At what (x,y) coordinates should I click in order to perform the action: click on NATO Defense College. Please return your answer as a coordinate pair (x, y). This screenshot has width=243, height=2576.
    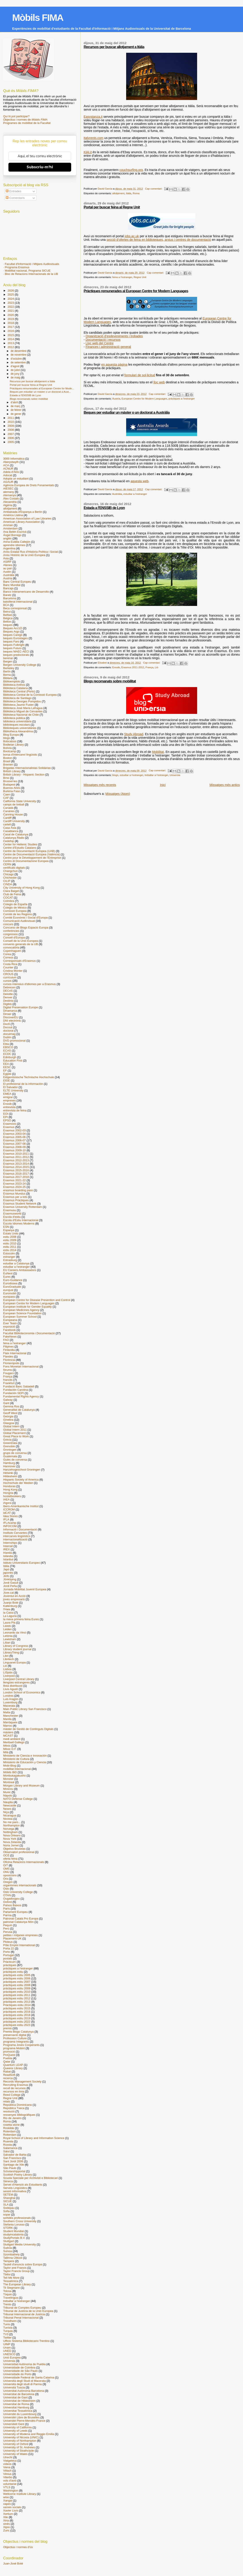
    Looking at the image, I should click on (18, 1798).